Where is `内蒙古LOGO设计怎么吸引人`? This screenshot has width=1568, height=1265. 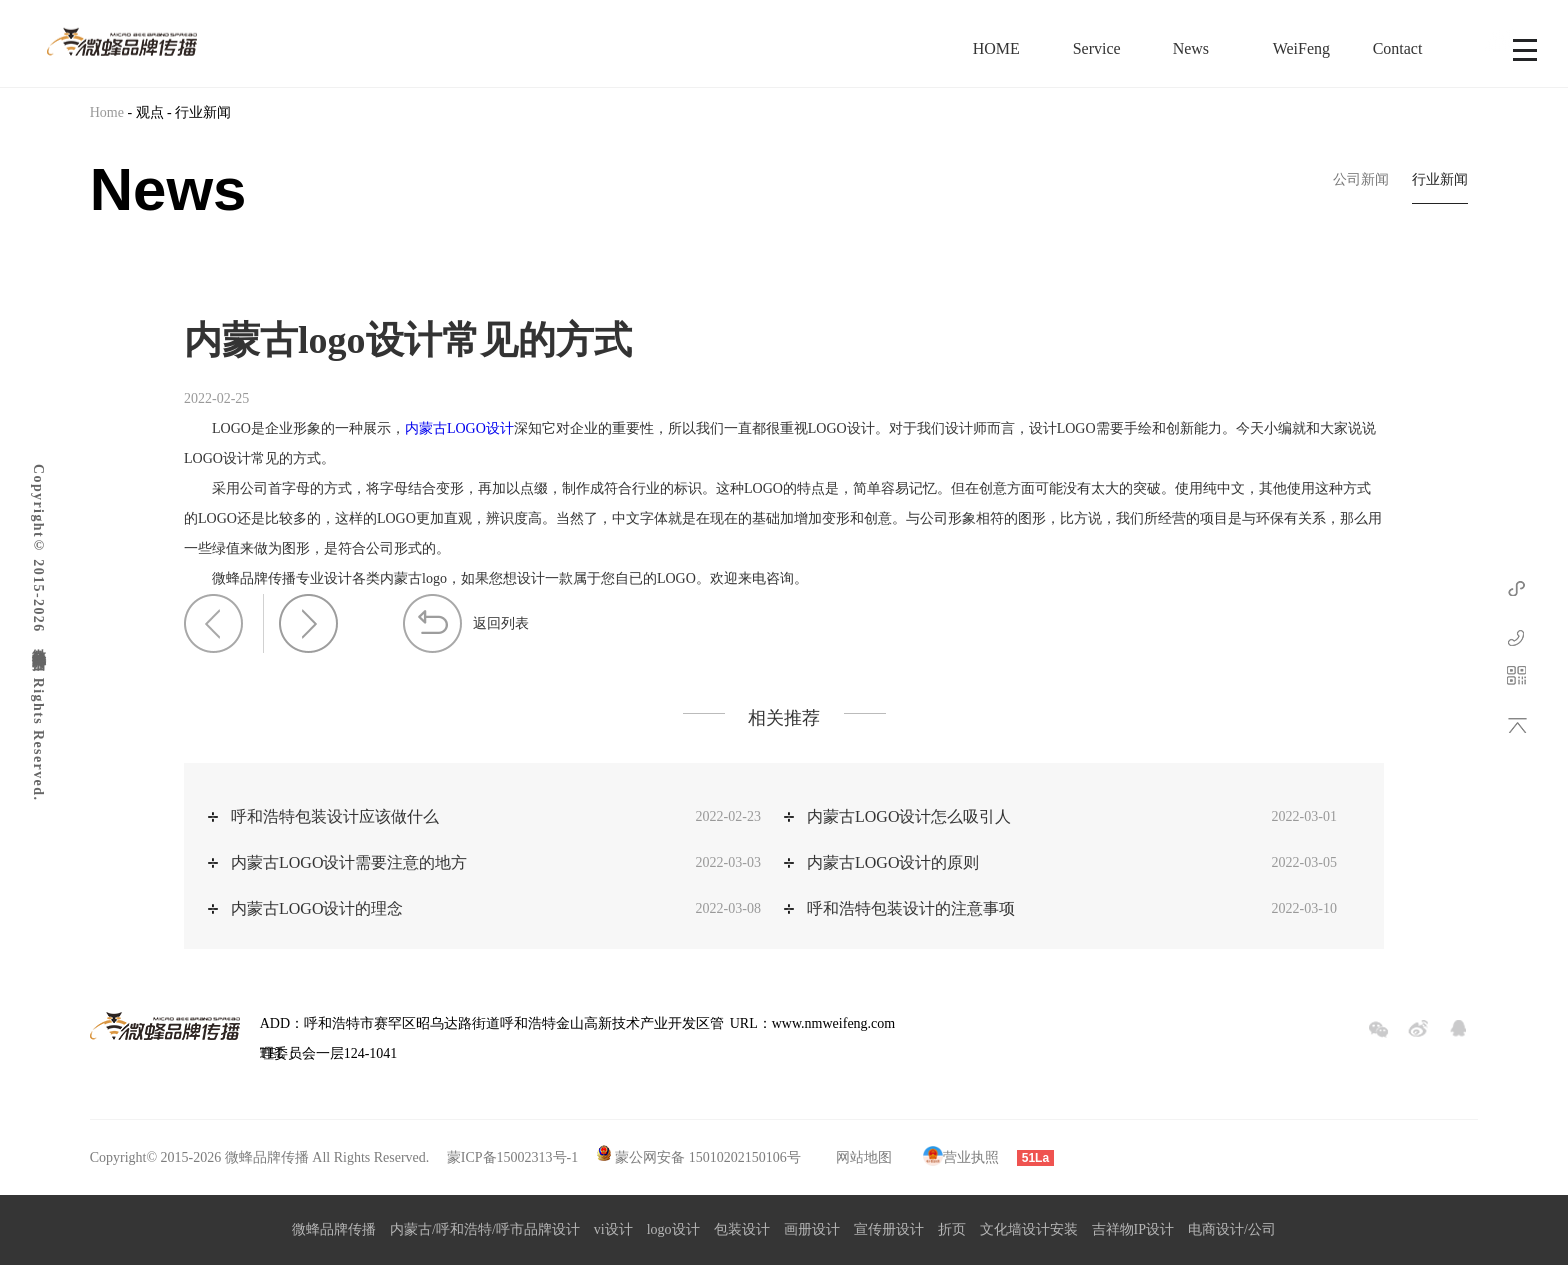
内蒙古LOGO设计怎么吸引人 is located at coordinates (909, 816).